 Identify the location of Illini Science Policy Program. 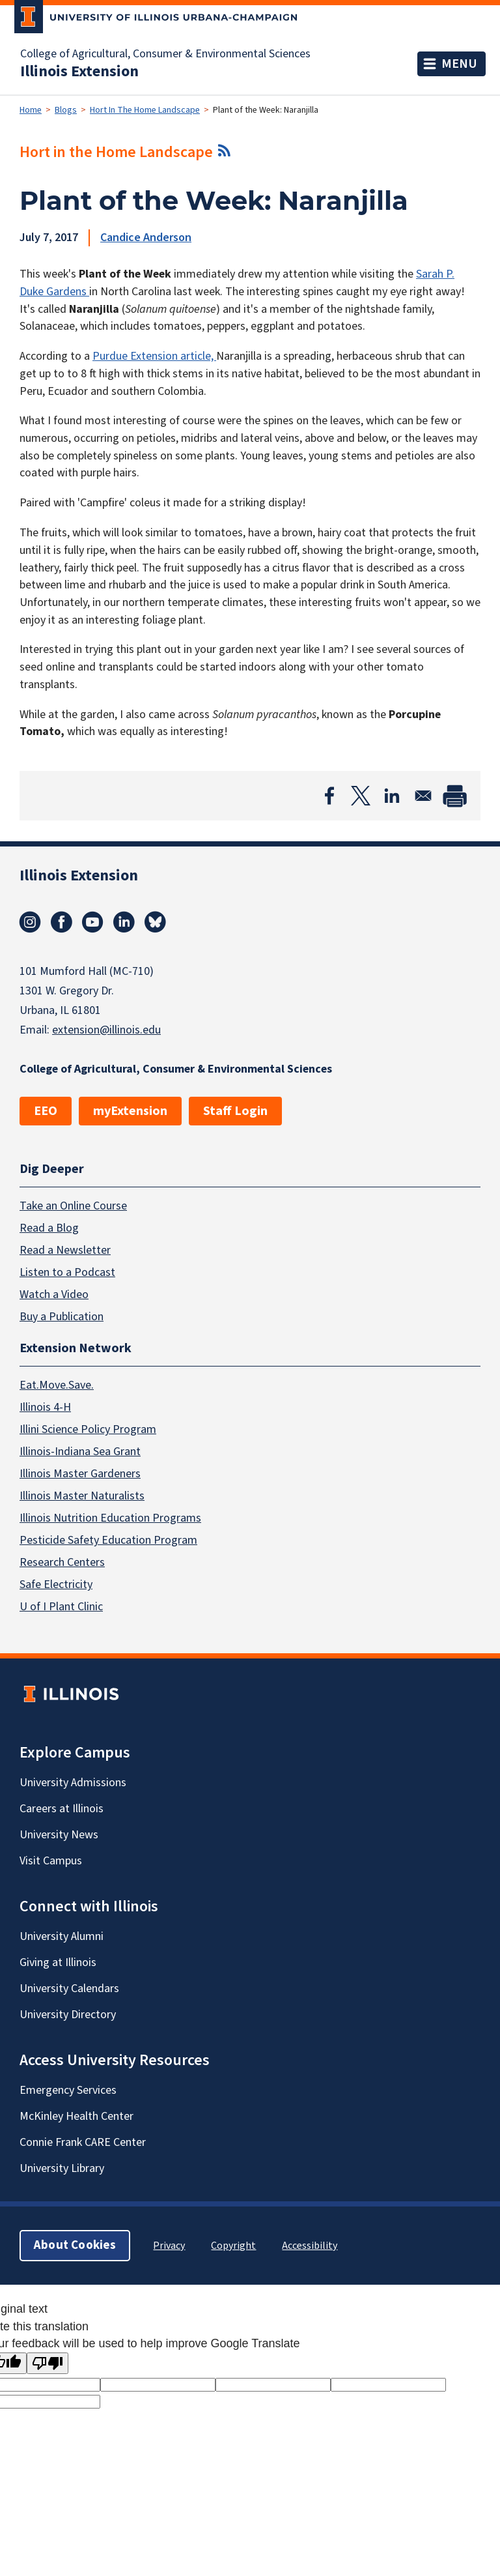
(88, 1429).